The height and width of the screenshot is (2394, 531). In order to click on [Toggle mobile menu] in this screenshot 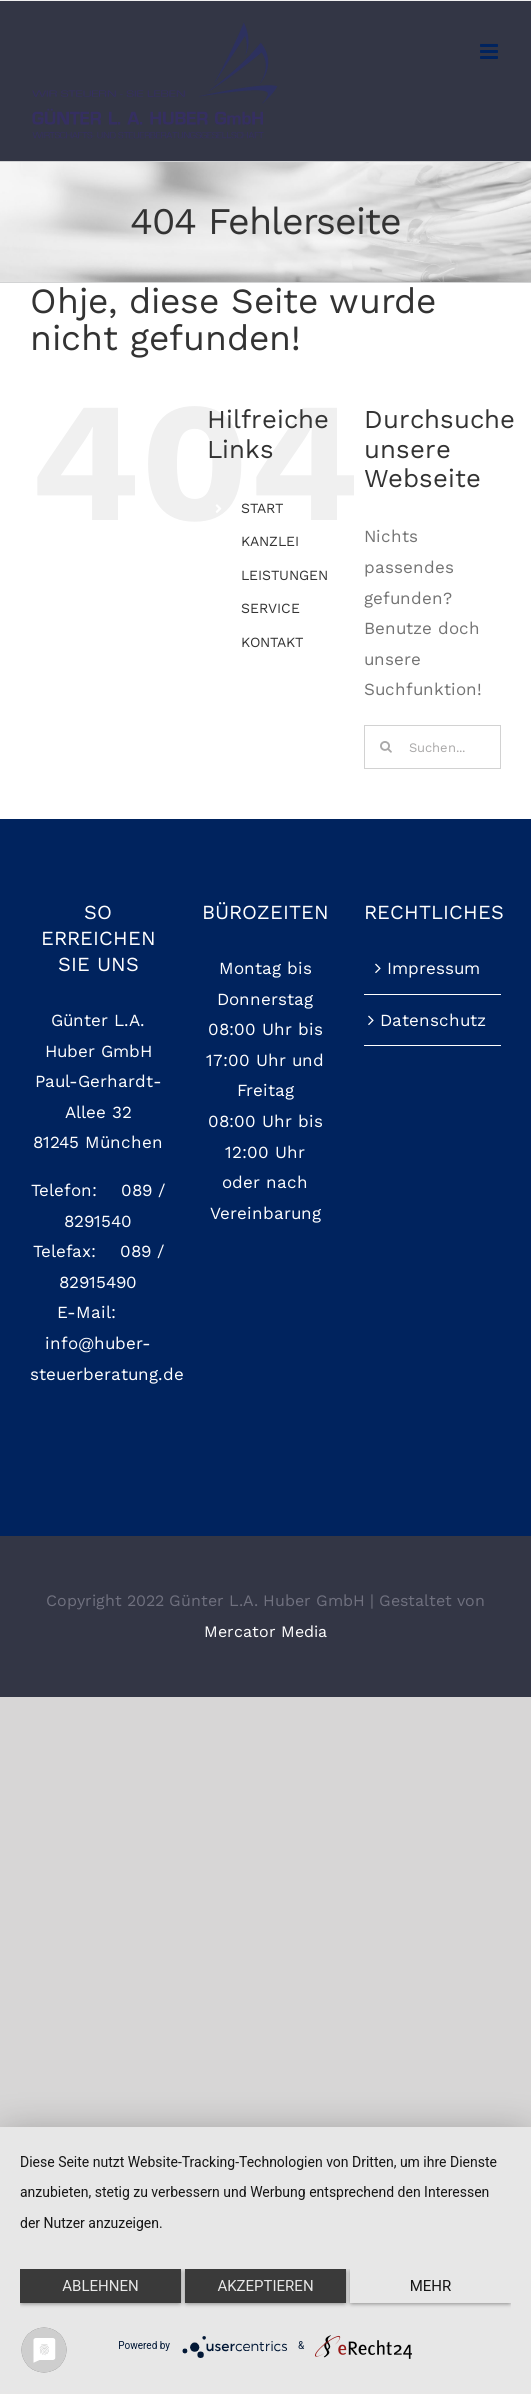, I will do `click(490, 51)`.